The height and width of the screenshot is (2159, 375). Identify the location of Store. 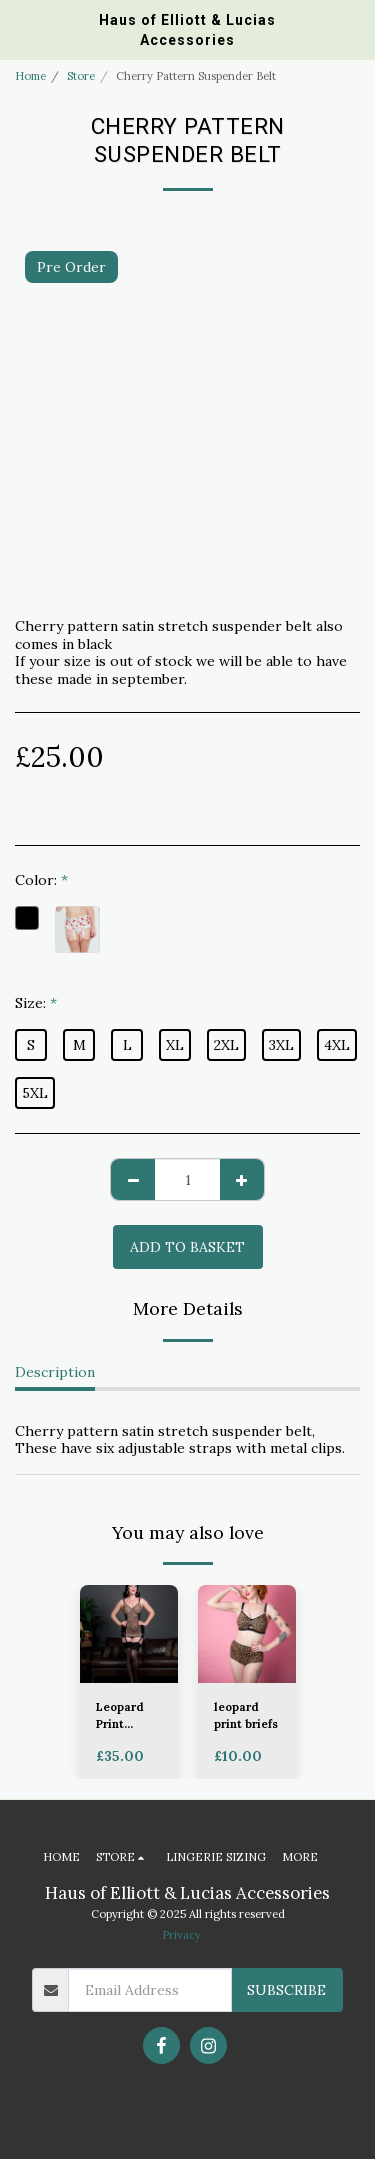
(81, 76).